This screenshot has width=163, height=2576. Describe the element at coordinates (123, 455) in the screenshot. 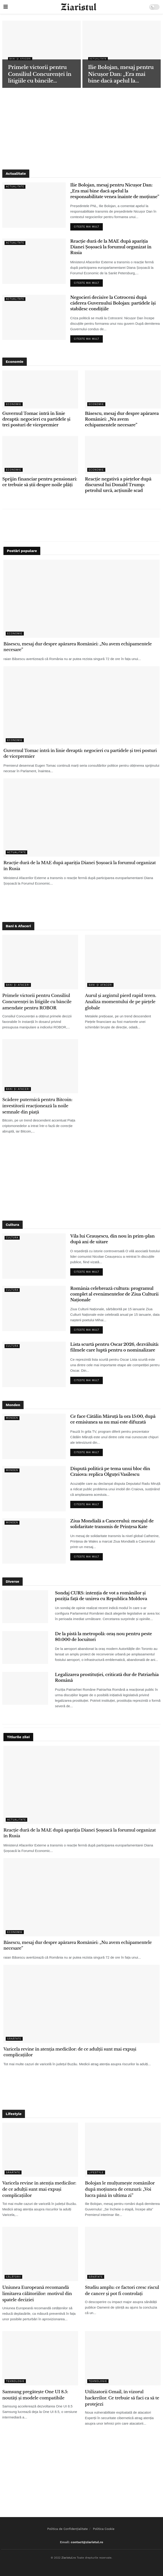

I see `[Read article: Reacție negativă a piețelor după discursul lui Donald Trump: petrolul urcă, acțiunile scad]` at that location.